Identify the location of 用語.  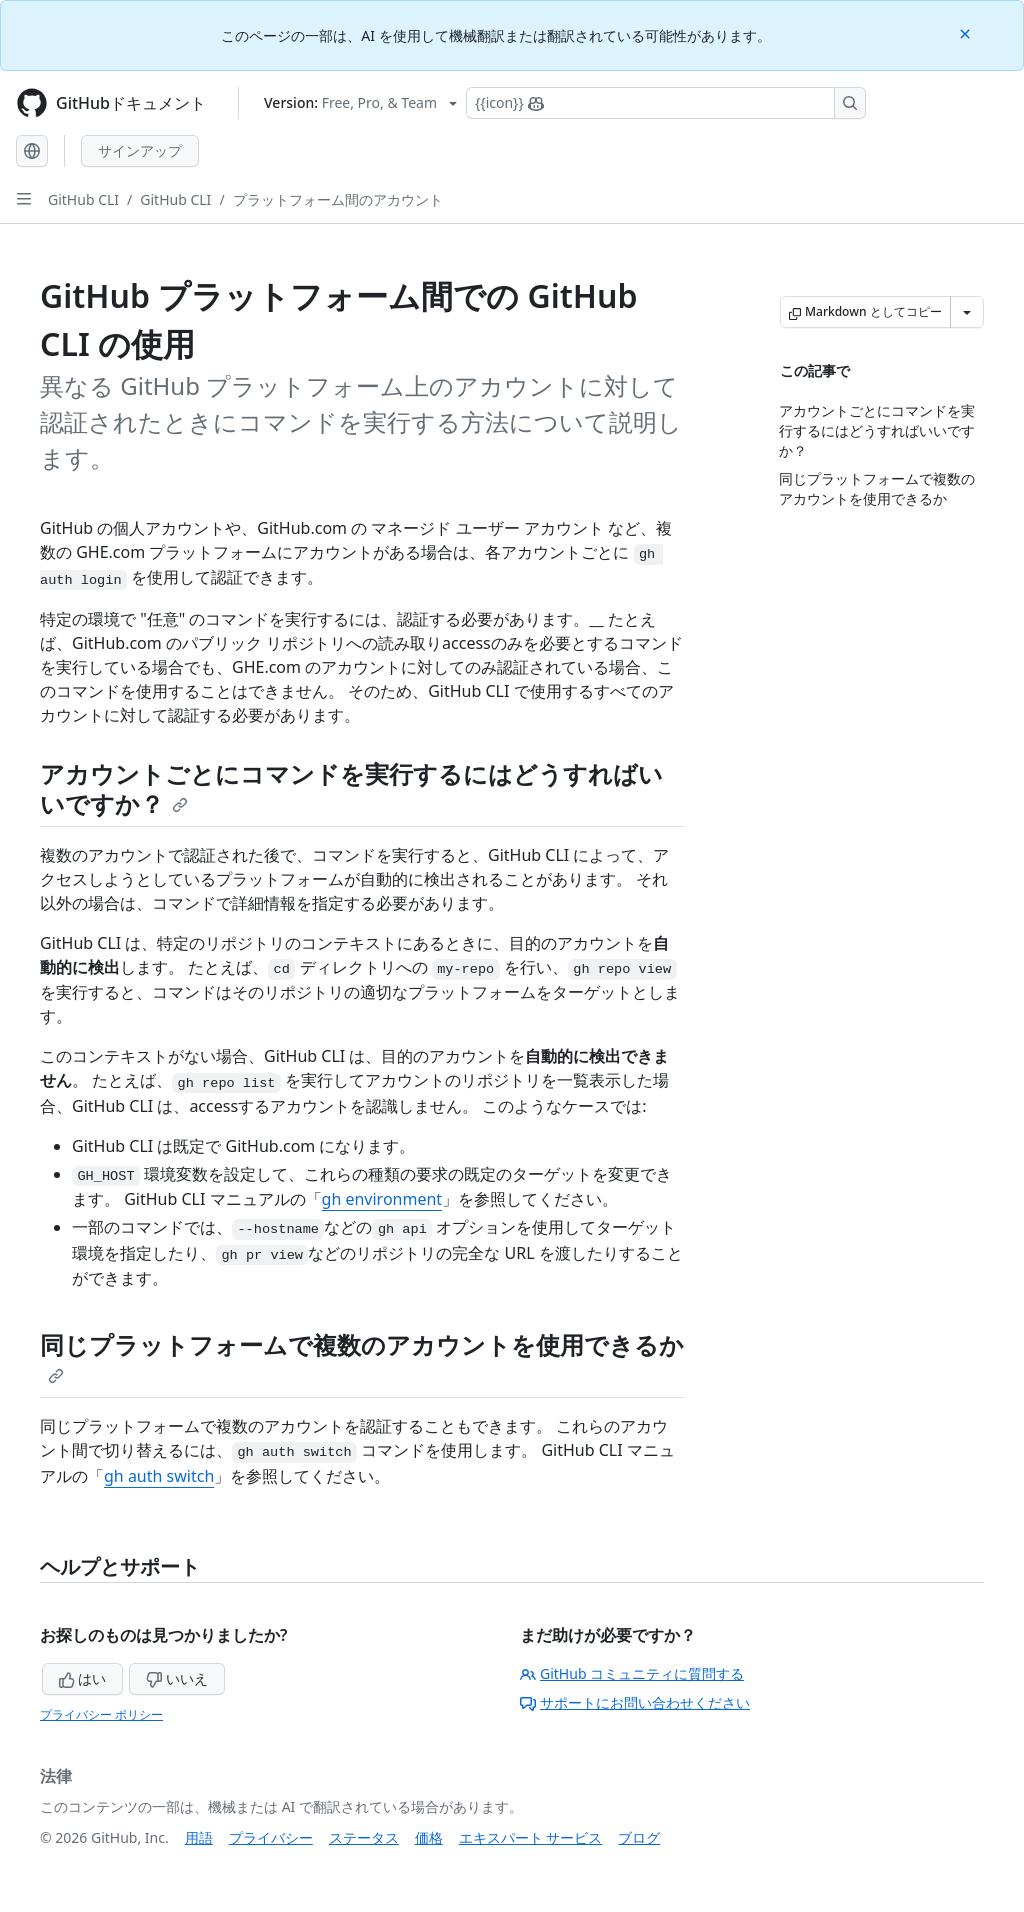
(199, 1837).